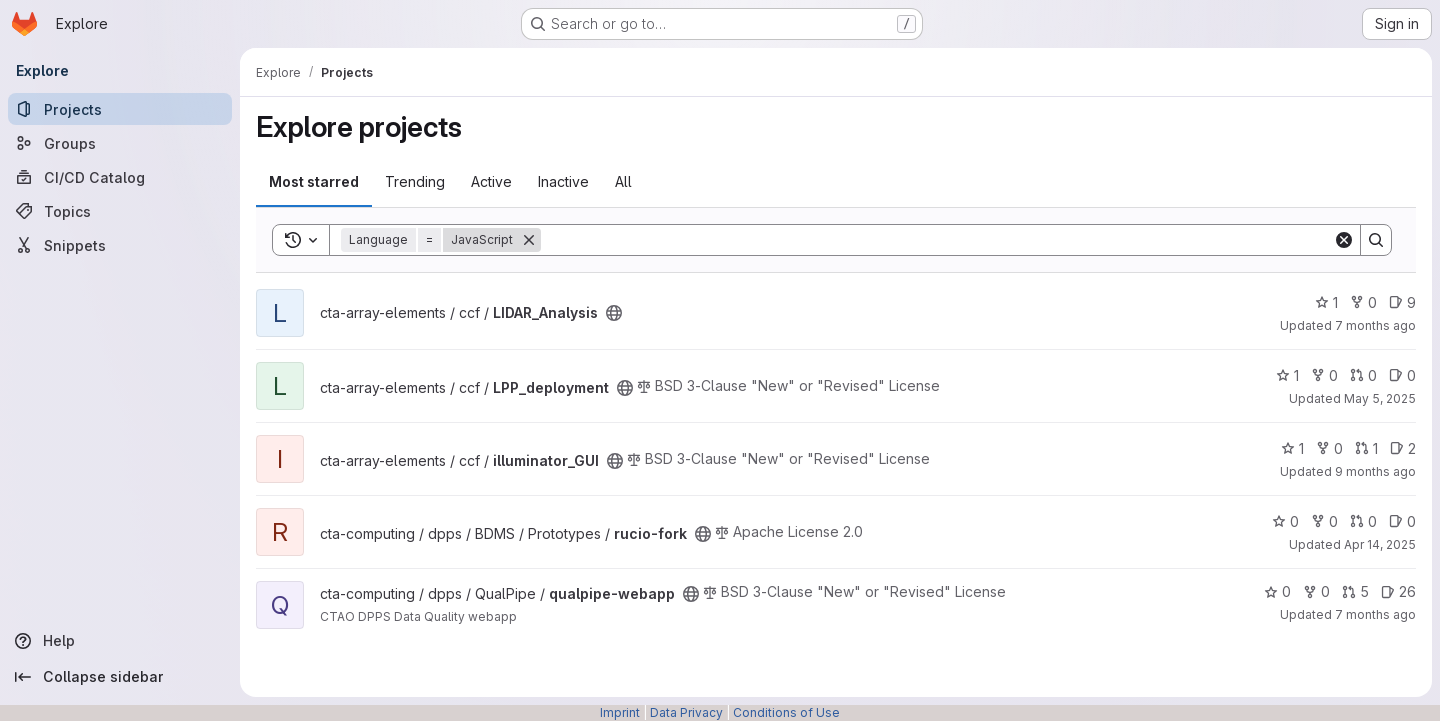 Image resolution: width=1440 pixels, height=721 pixels. What do you see at coordinates (120, 245) in the screenshot?
I see `[Snippets]` at bounding box center [120, 245].